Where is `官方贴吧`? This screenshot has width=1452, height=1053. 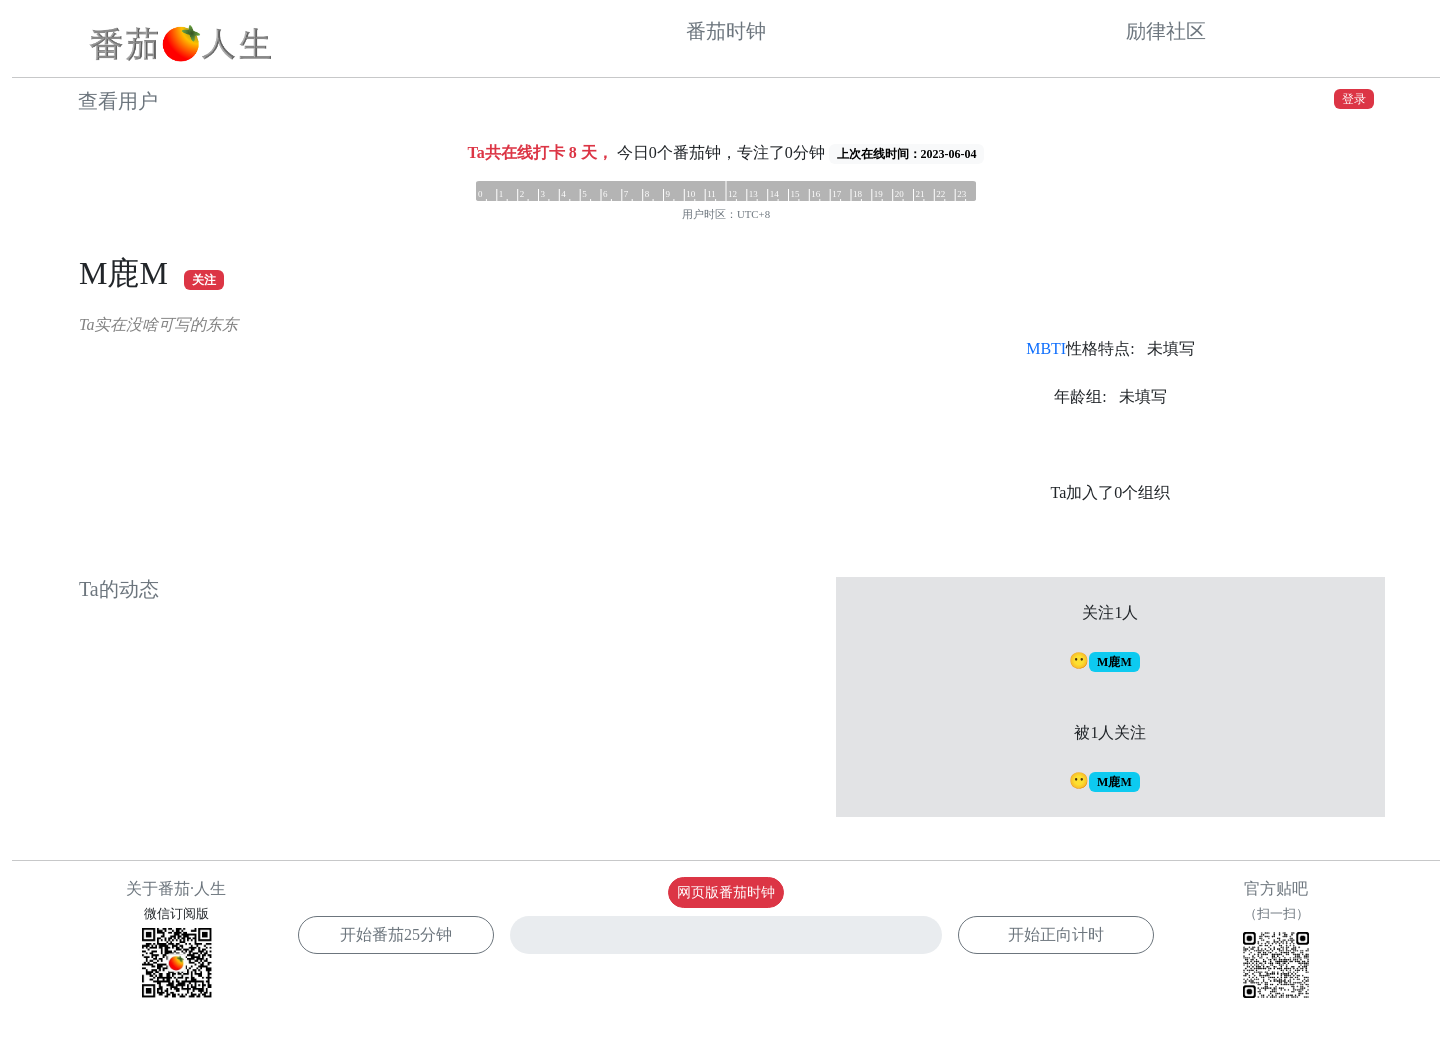 官方贴吧 is located at coordinates (1276, 942).